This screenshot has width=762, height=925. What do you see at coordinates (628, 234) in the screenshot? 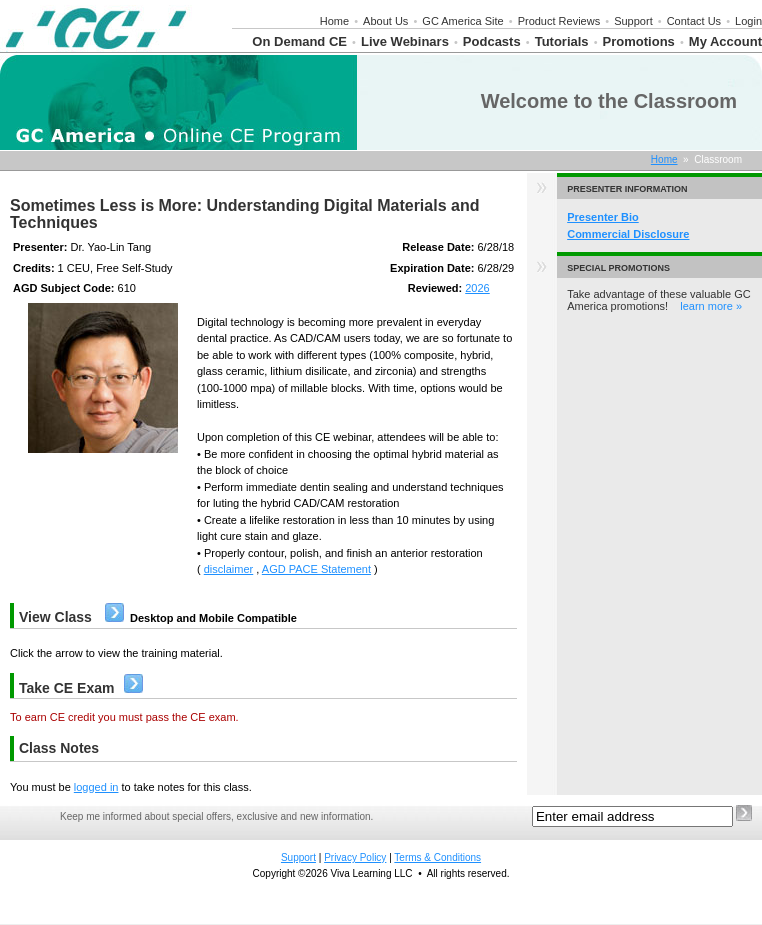
I see `Commercial Disclosure` at bounding box center [628, 234].